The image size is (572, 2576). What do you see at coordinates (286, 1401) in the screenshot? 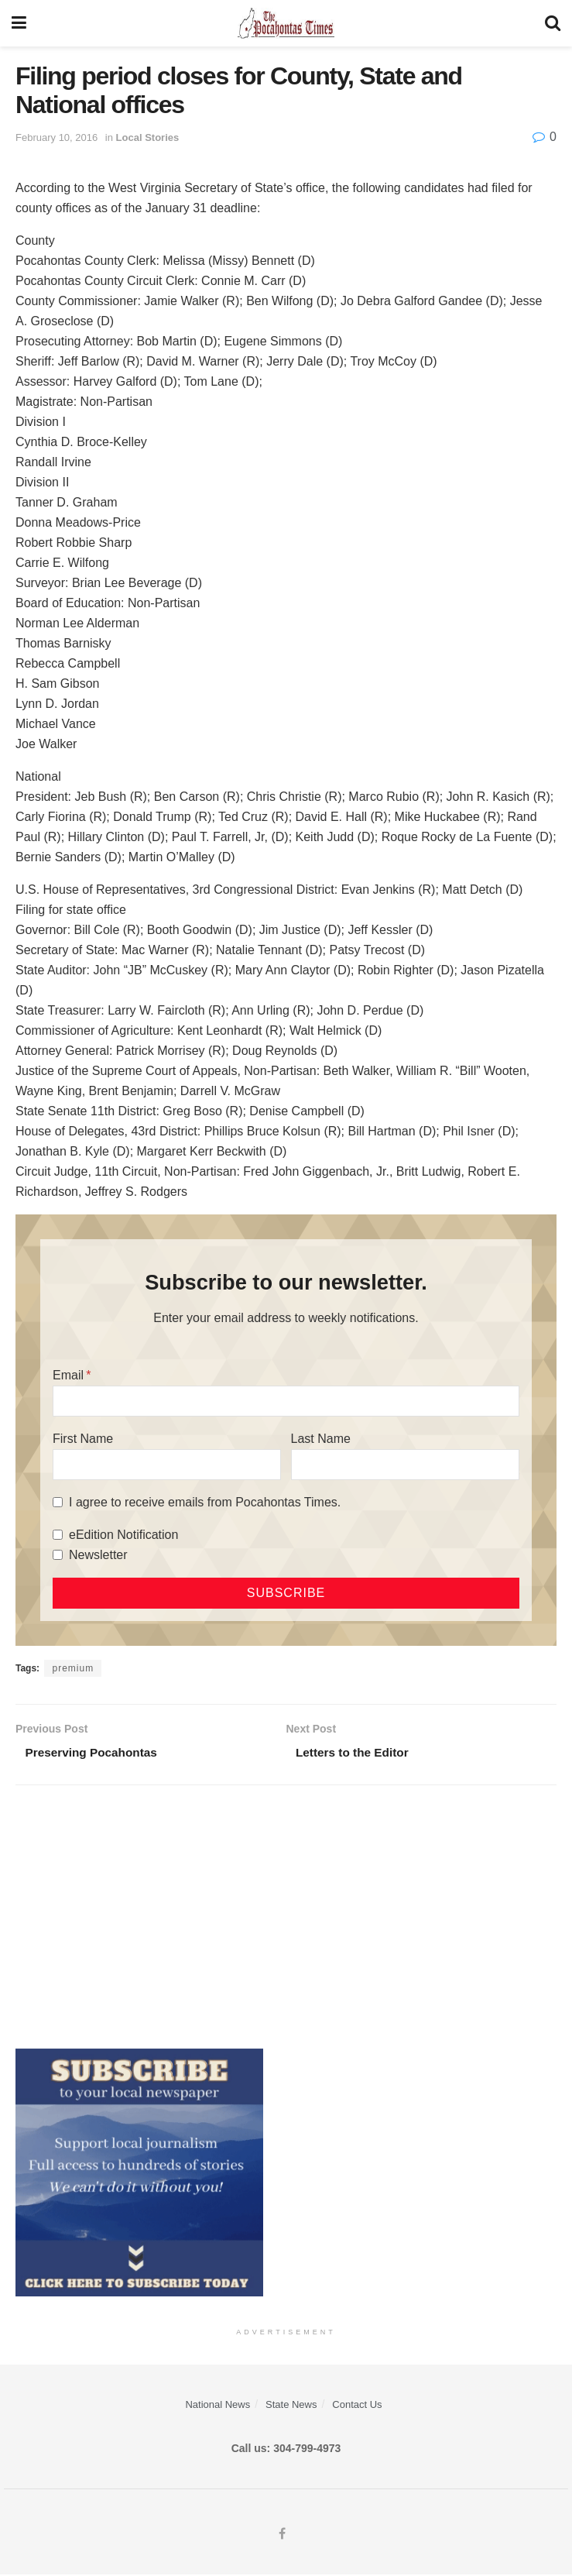
I see `[Email]` at bounding box center [286, 1401].